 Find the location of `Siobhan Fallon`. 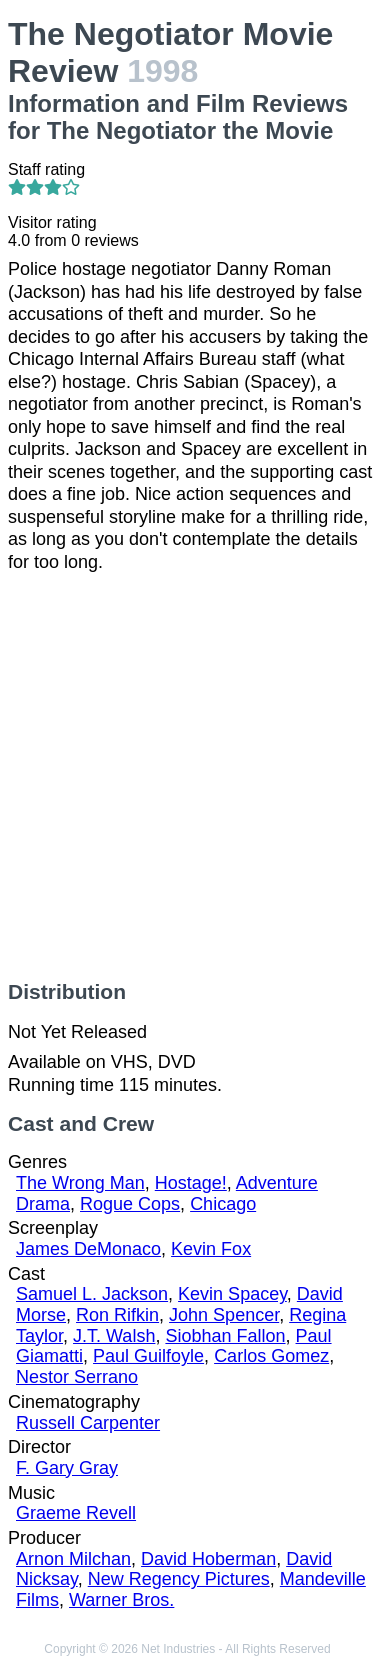

Siobhan Fallon is located at coordinates (225, 1336).